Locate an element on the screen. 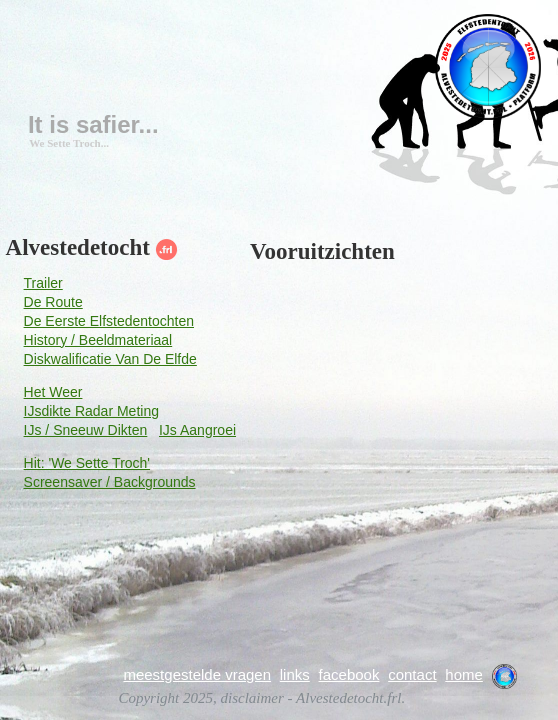 Image resolution: width=558 pixels, height=720 pixels. Trailer is located at coordinates (43, 283).